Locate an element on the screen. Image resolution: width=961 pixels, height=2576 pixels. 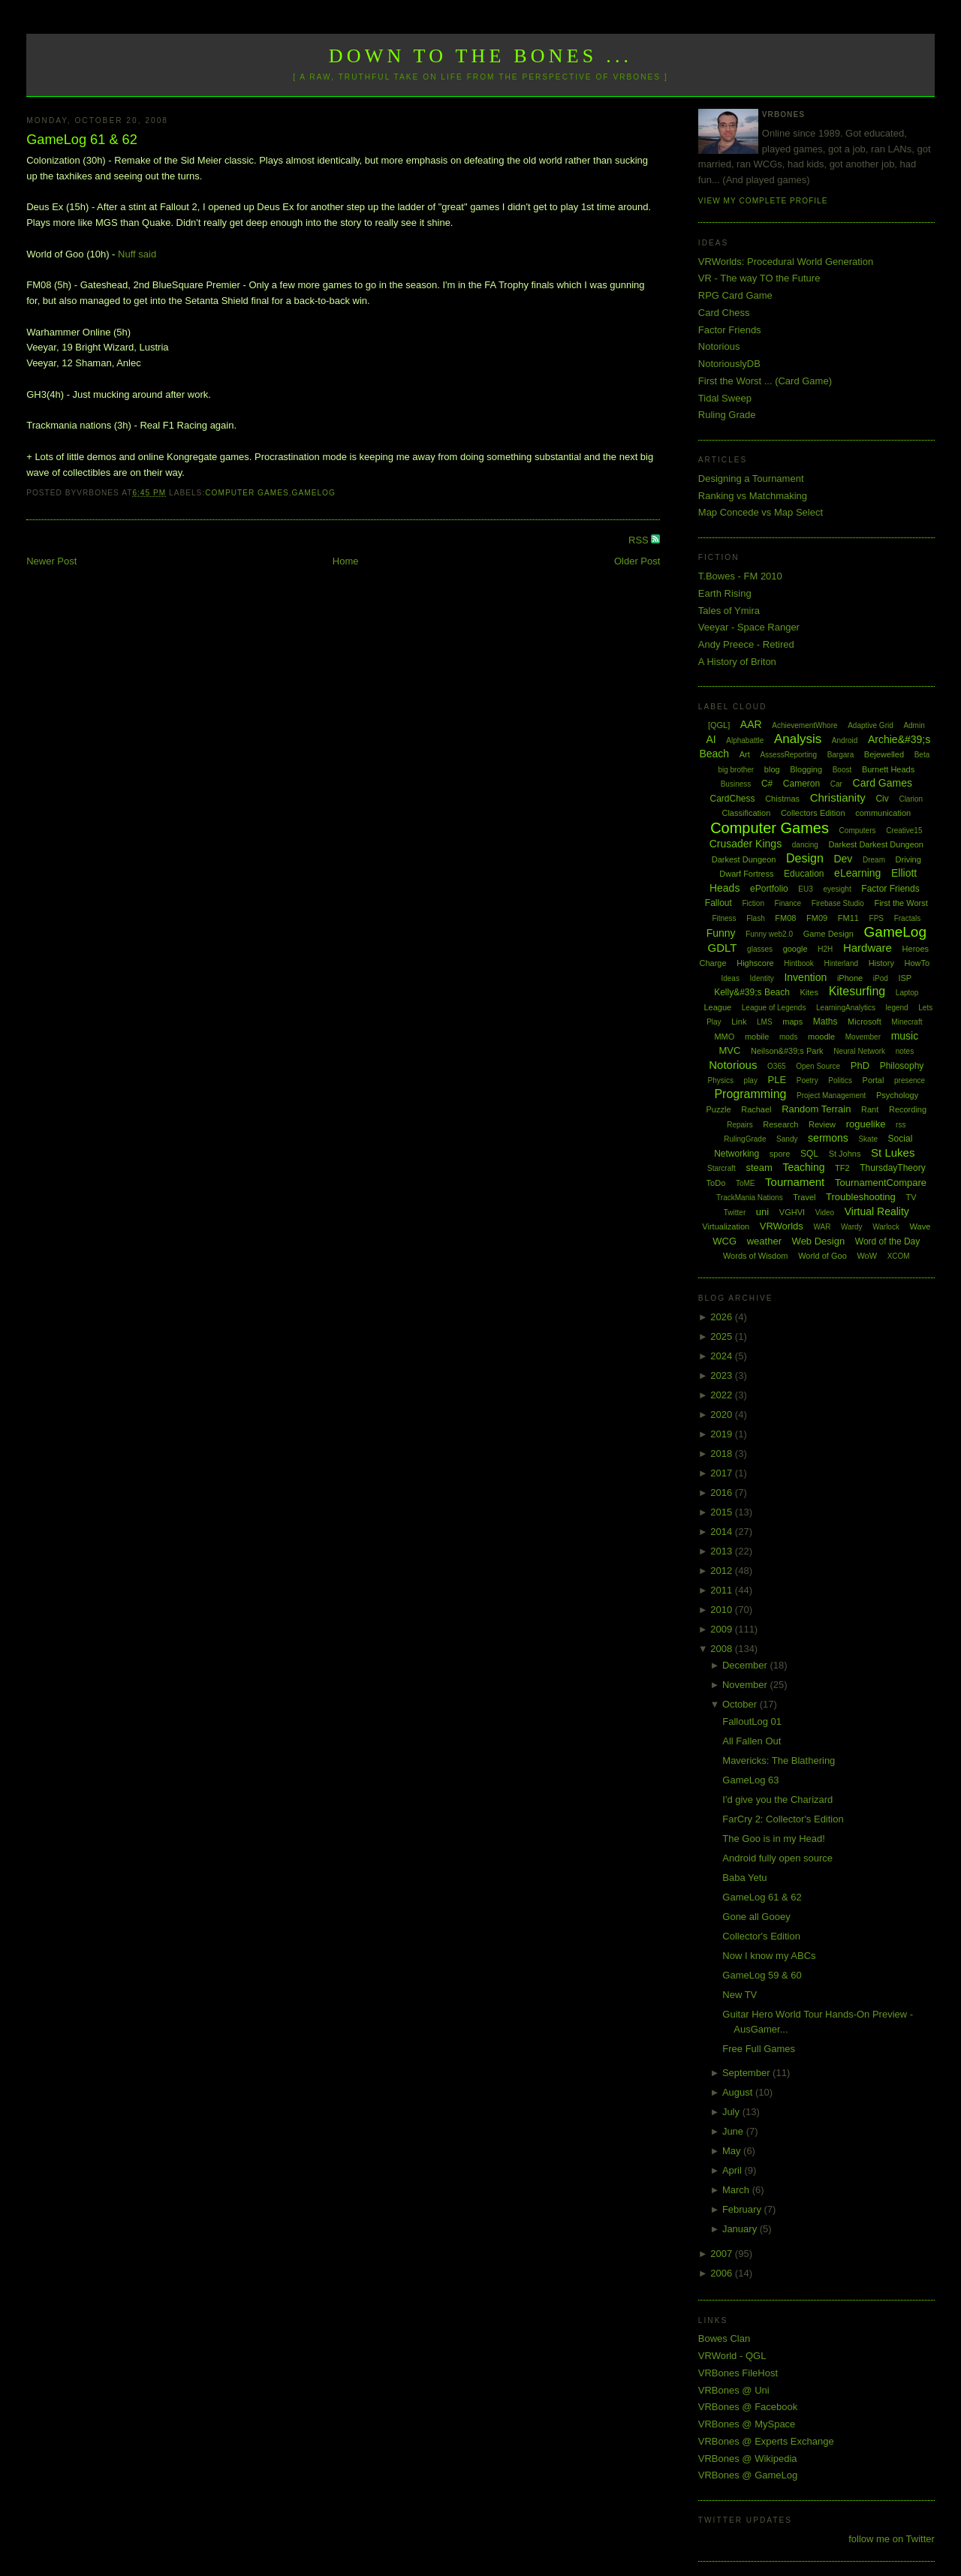
World of Goo is located at coordinates (822, 1255).